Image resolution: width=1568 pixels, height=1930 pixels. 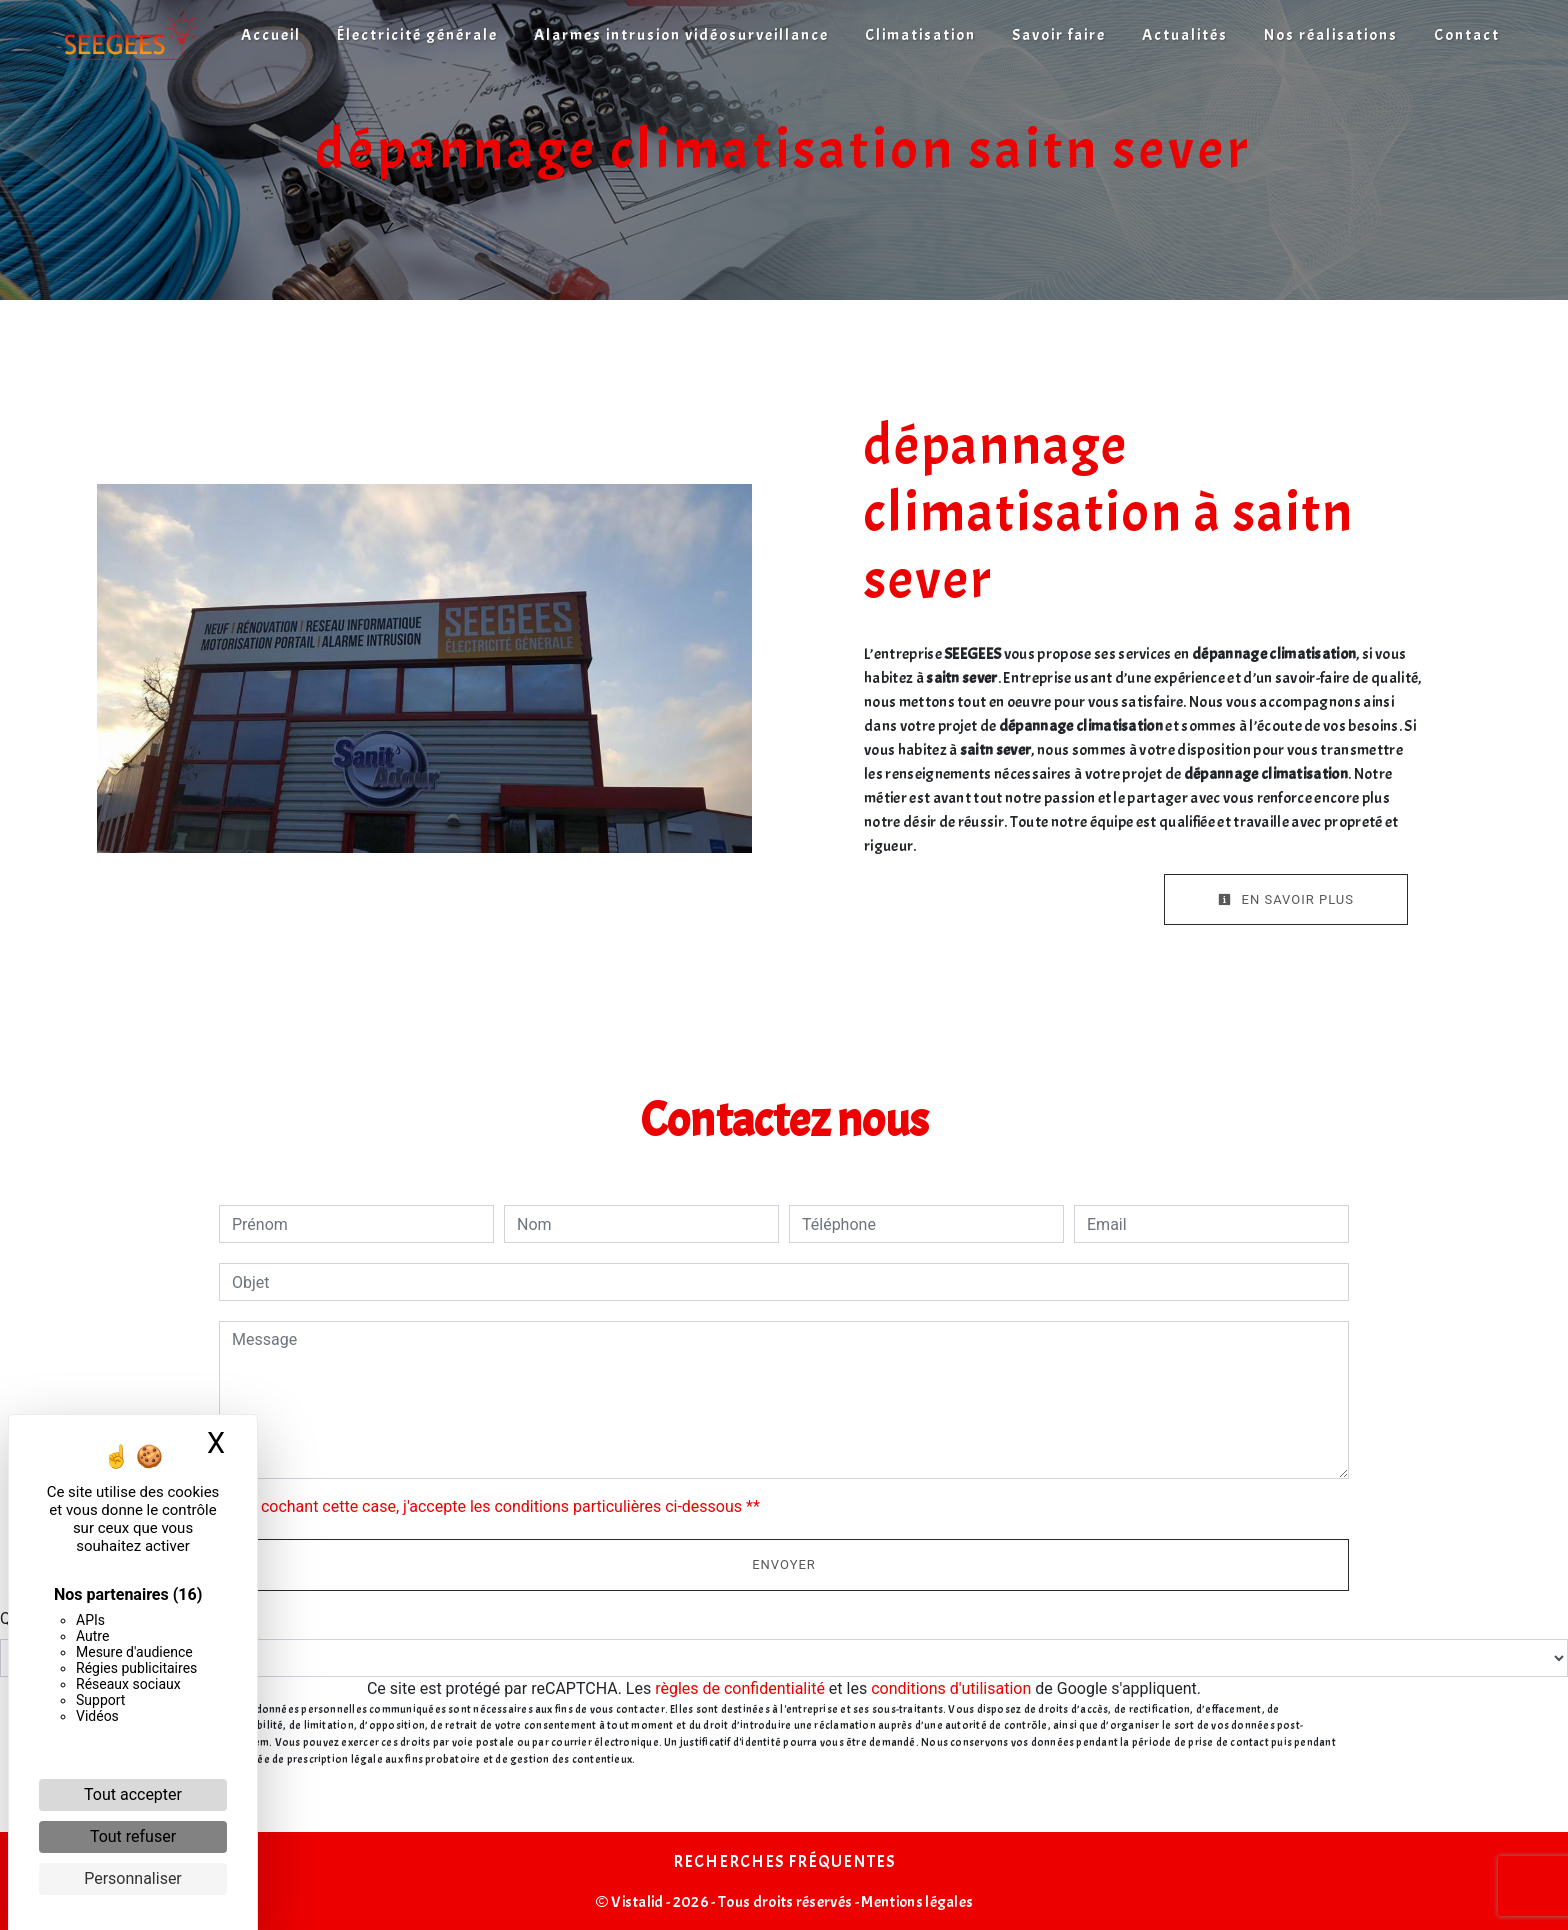 What do you see at coordinates (499, 1506) in the screenshot?
I see `En cochant cette case, j'accepte les conditions particulières ci-dessous **` at bounding box center [499, 1506].